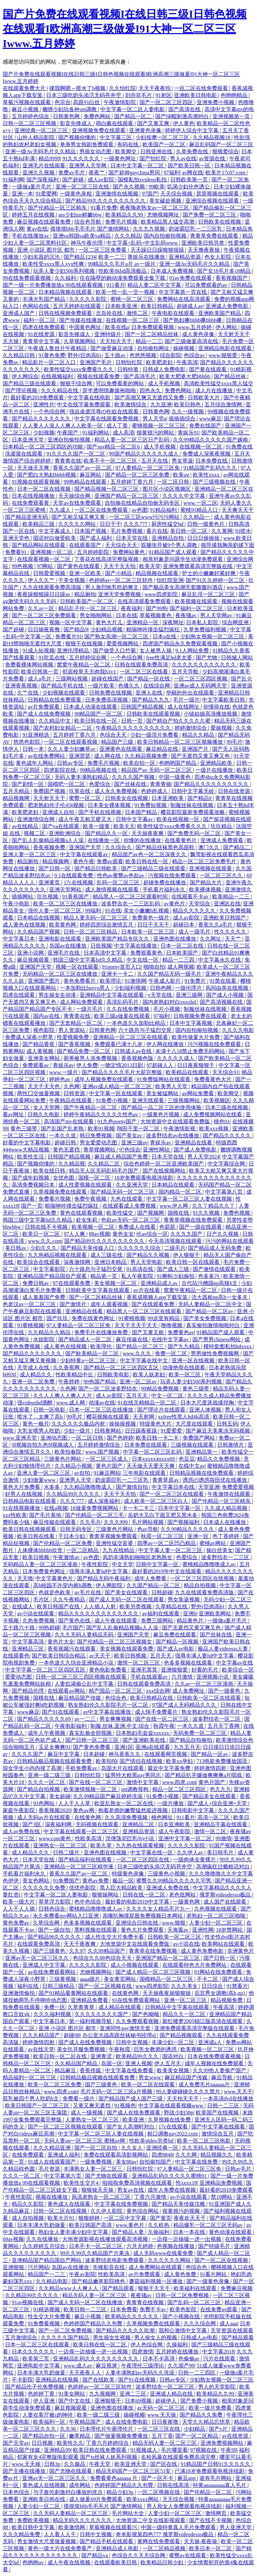  What do you see at coordinates (68, 2492) in the screenshot?
I see `与子敌伦刺激对白播放的优点` at bounding box center [68, 2492].